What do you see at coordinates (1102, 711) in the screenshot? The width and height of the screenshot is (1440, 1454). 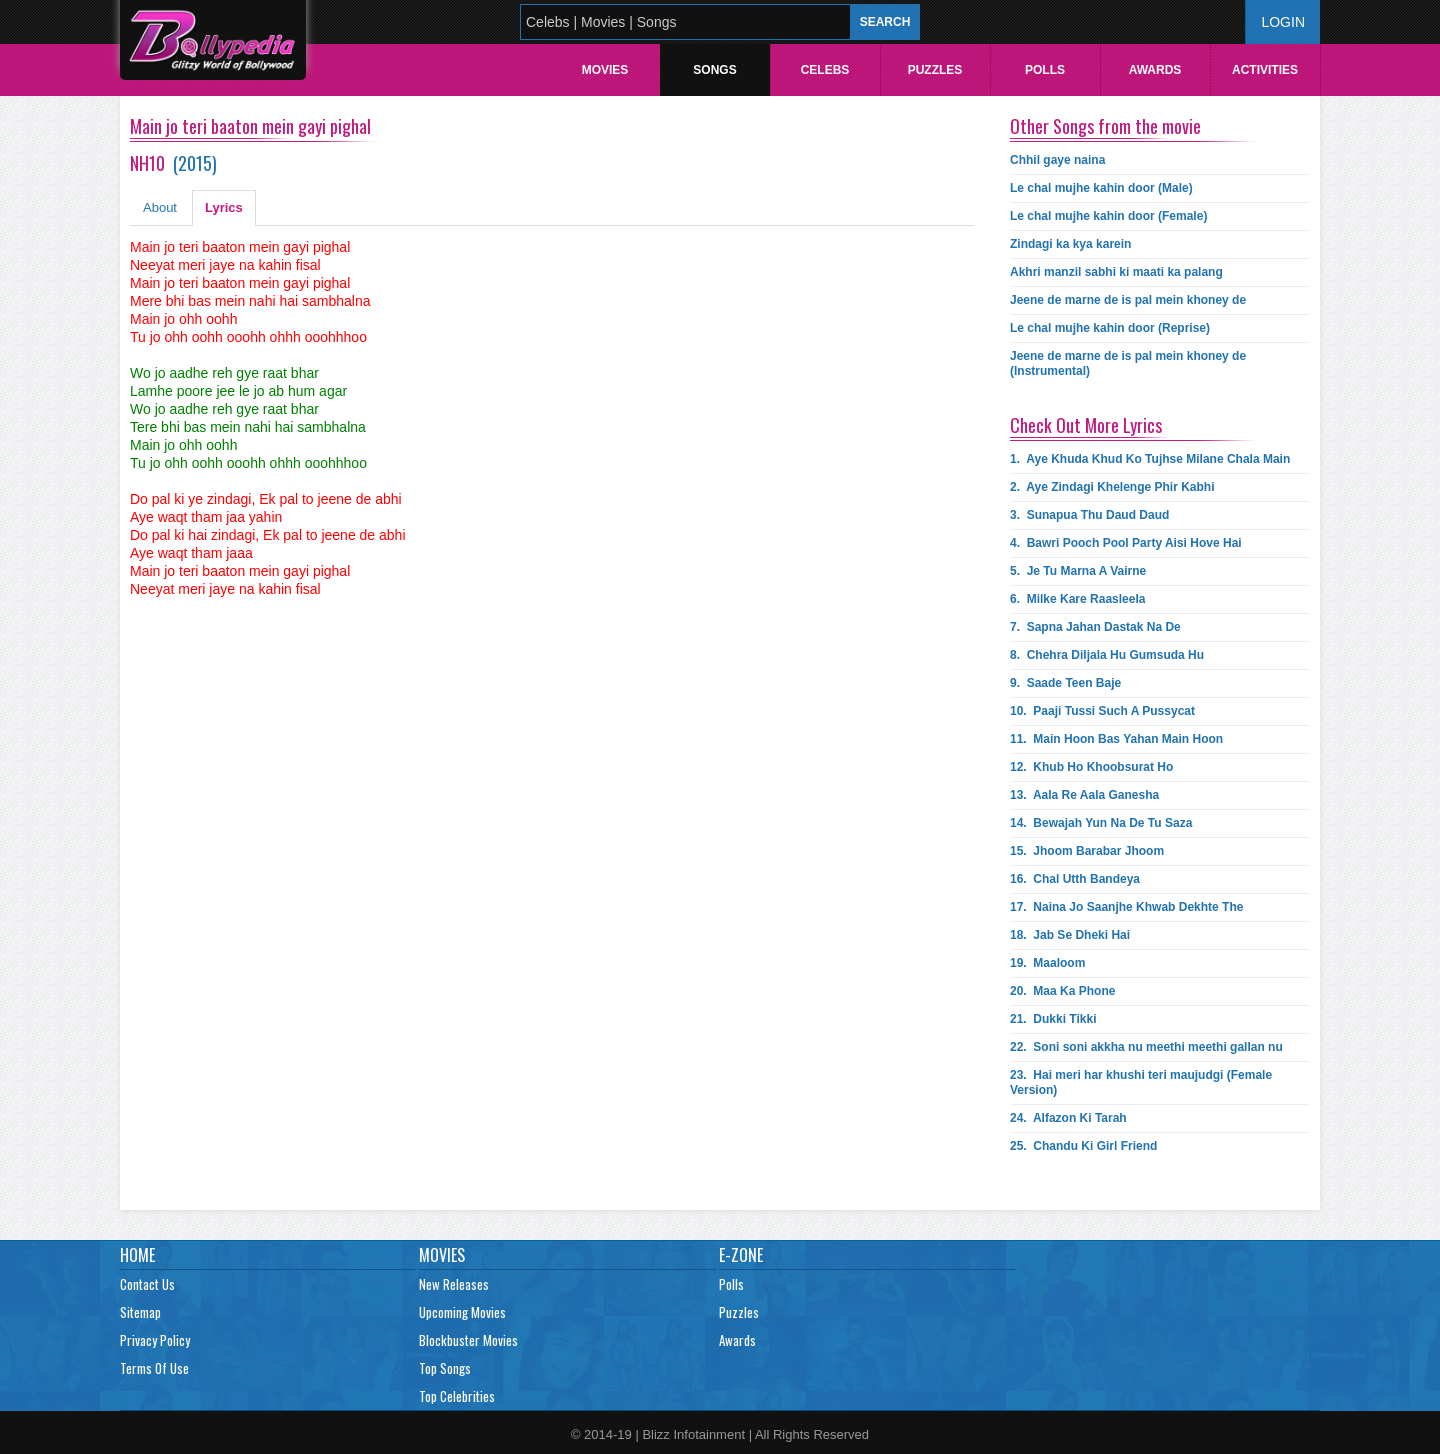 I see `10.` at bounding box center [1102, 711].